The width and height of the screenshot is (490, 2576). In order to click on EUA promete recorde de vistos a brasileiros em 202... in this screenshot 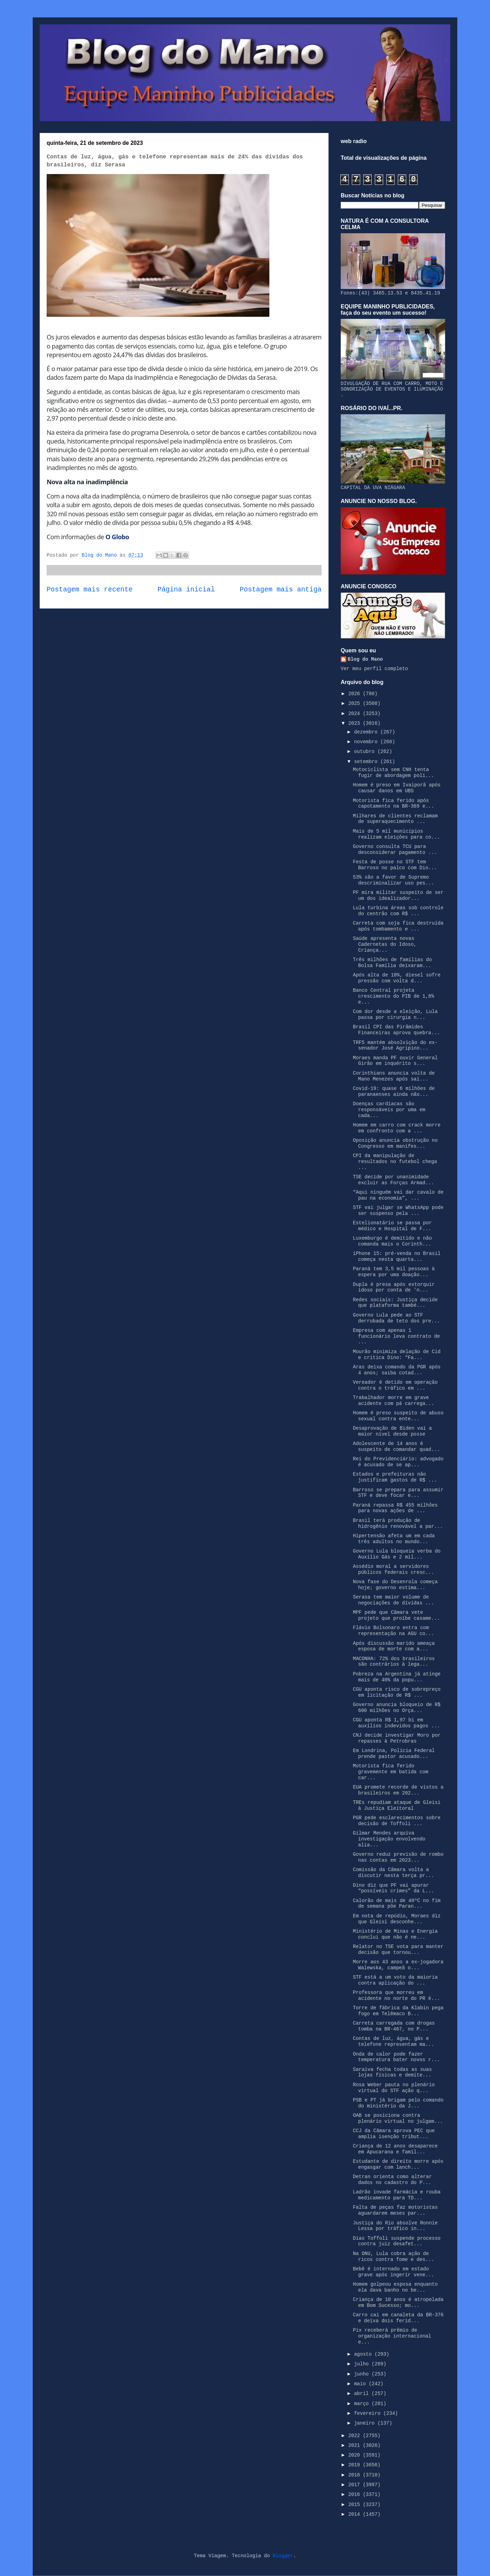, I will do `click(398, 1790)`.